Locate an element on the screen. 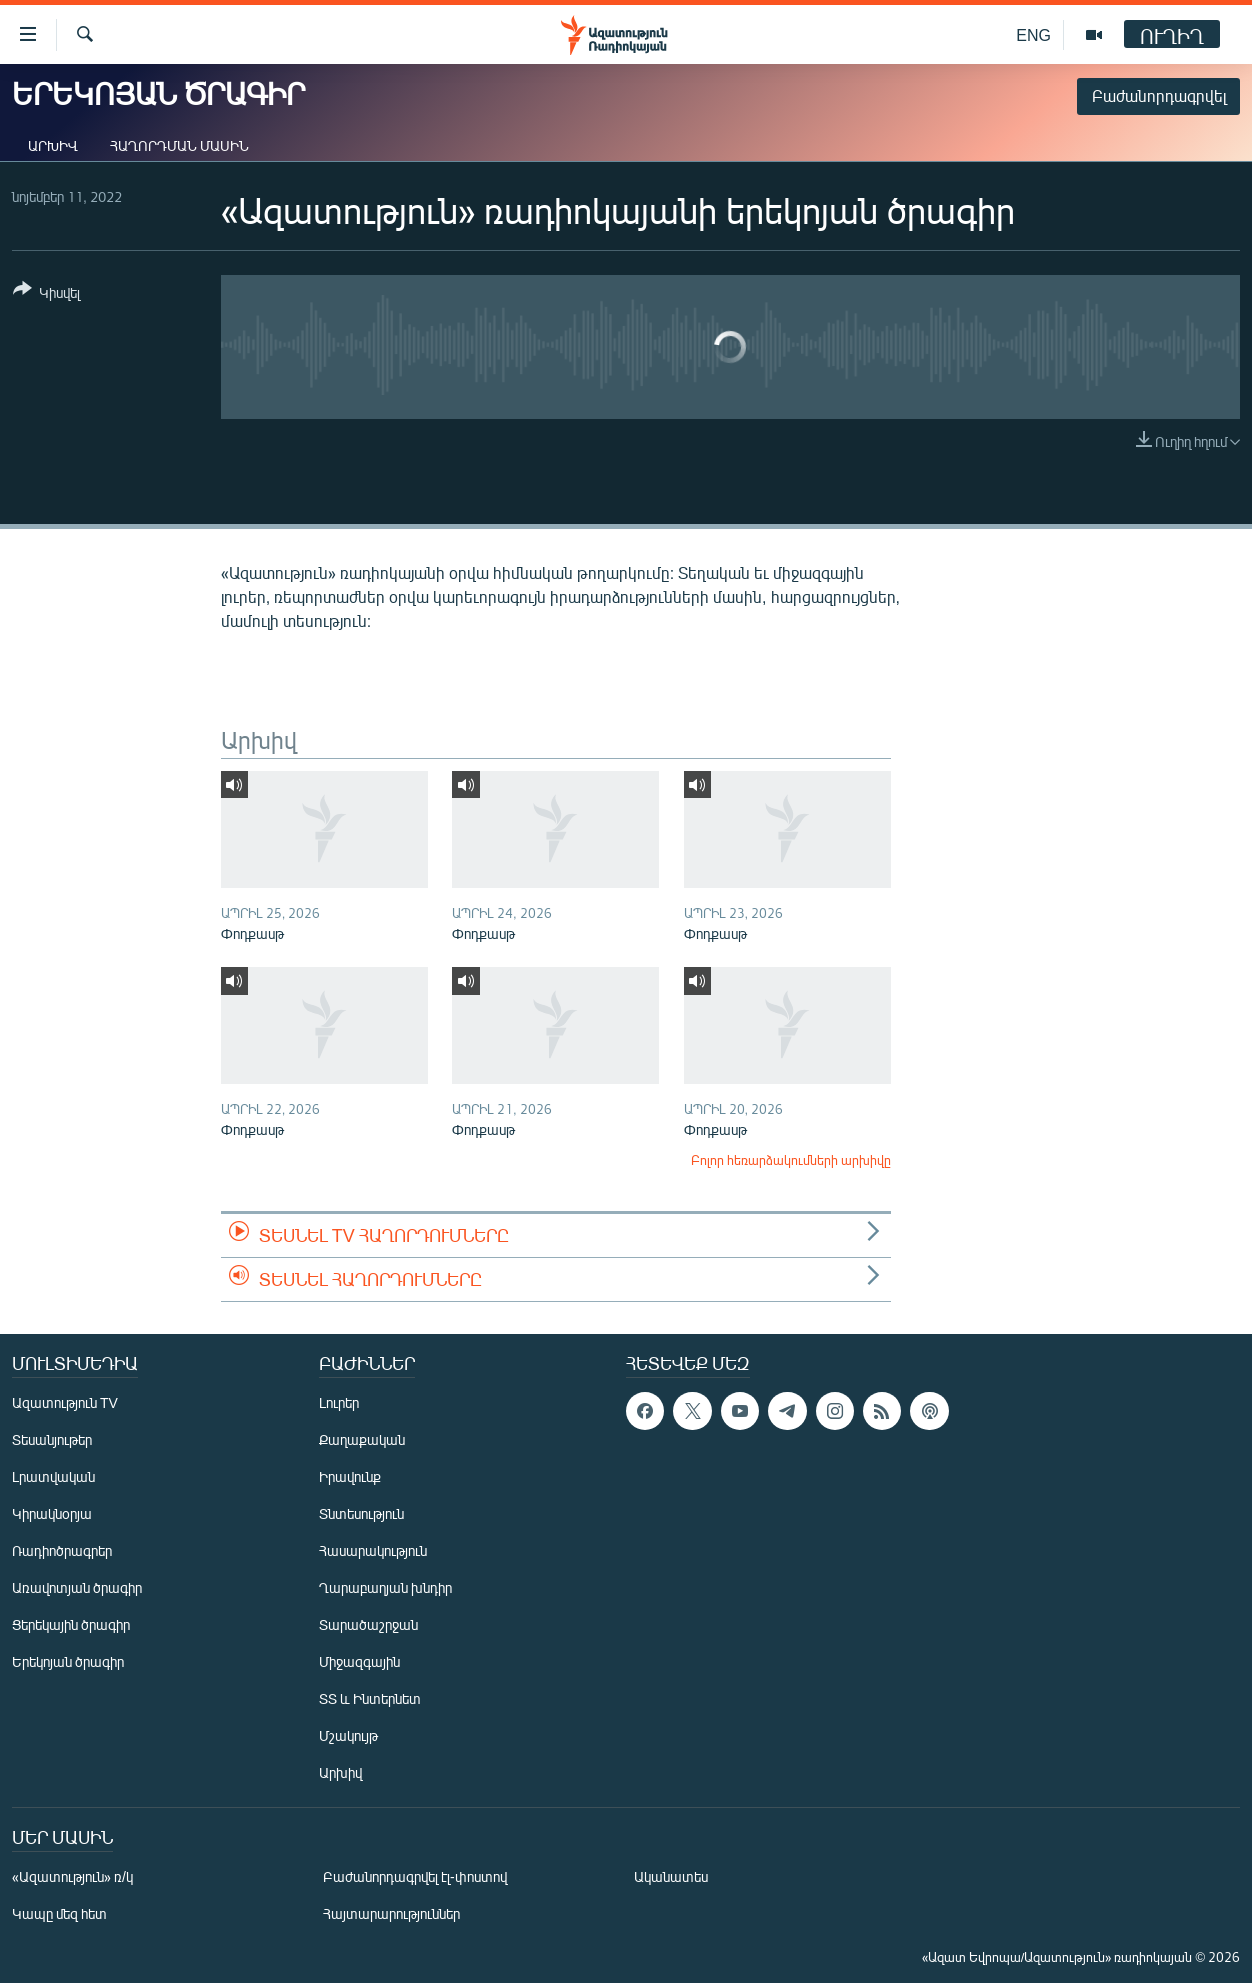 The image size is (1252, 1983). Տնտեսություն is located at coordinates (361, 1513).